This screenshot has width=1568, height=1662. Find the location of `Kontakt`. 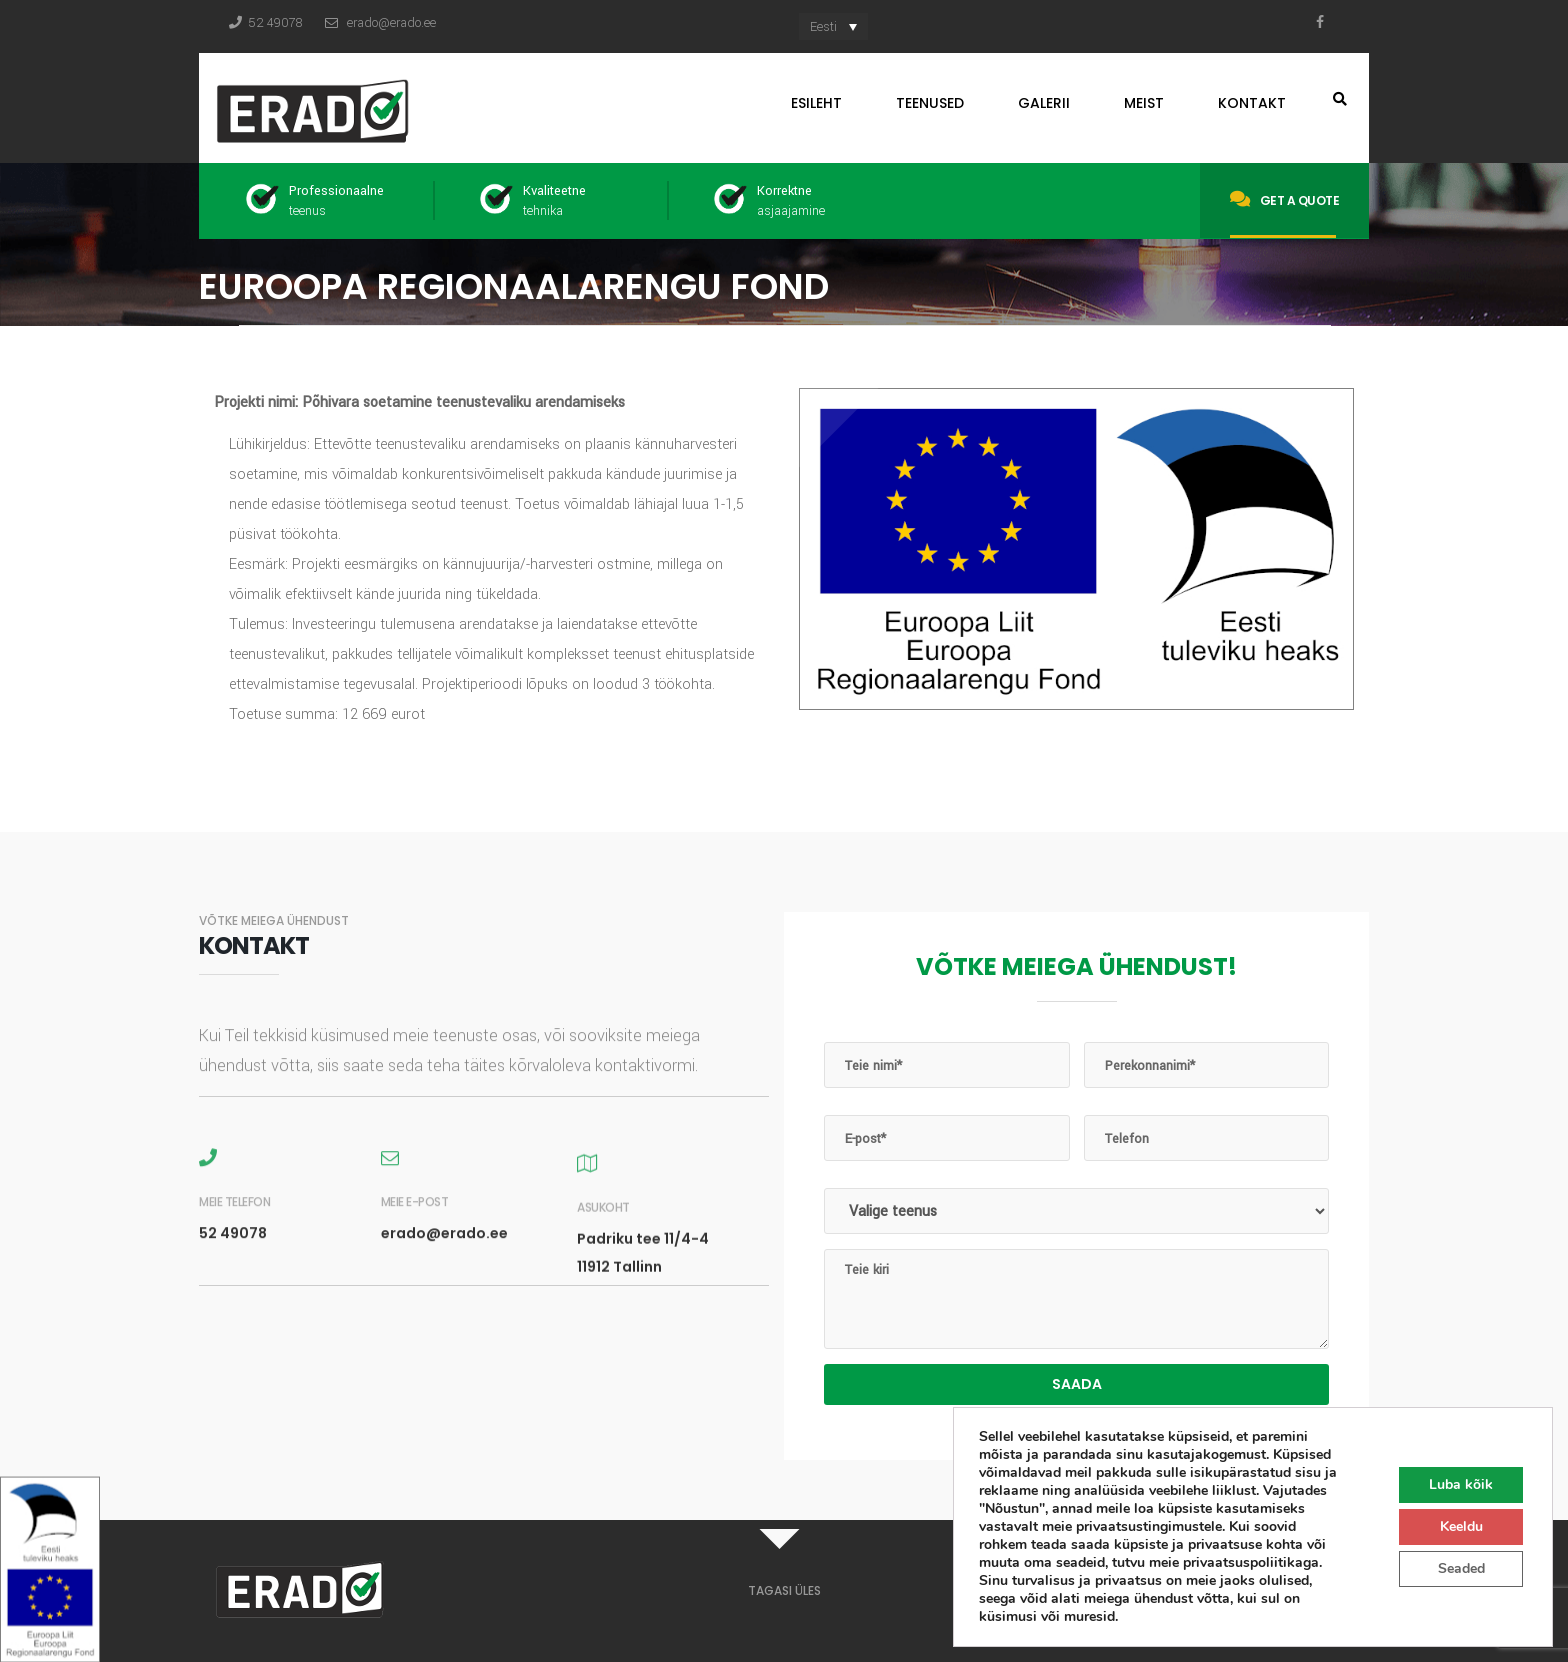

Kontakt is located at coordinates (1252, 103).